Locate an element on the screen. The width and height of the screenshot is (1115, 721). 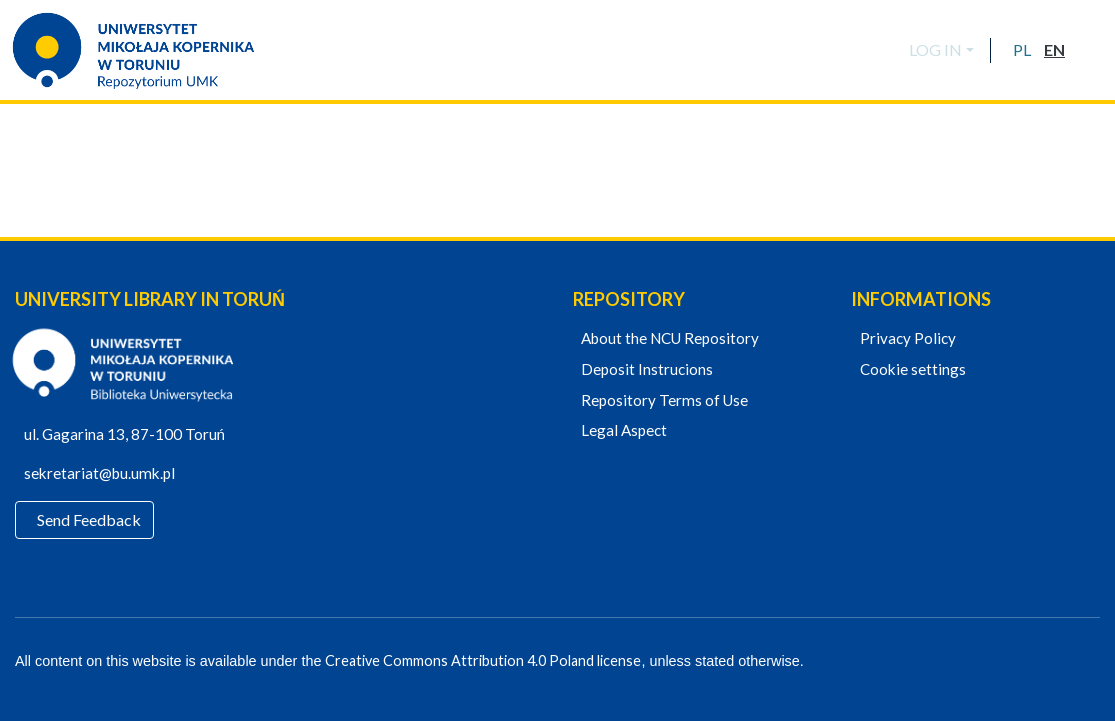
Send Feedback is located at coordinates (89, 520).